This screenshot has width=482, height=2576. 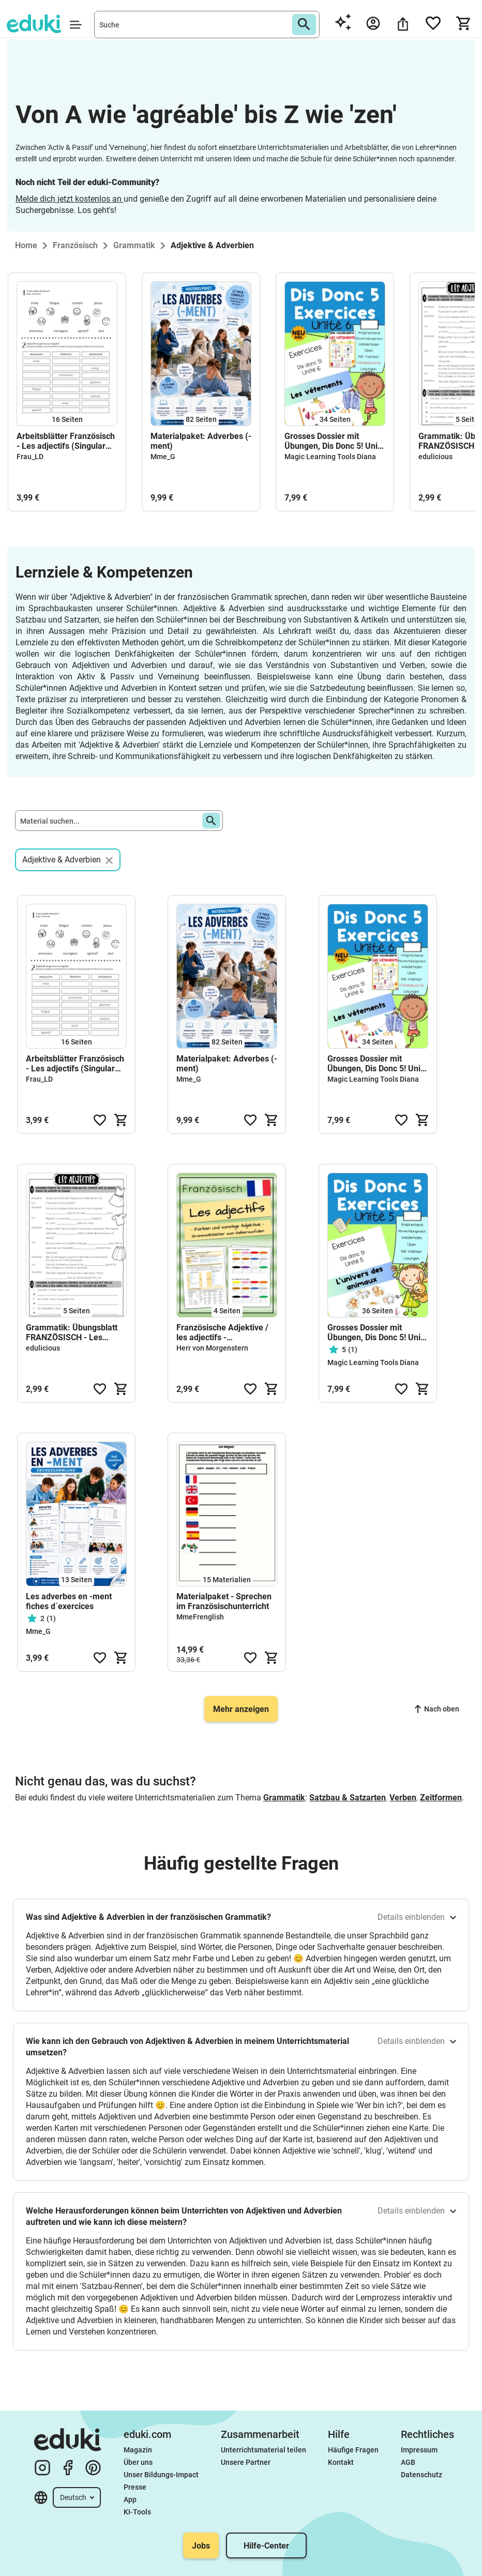 What do you see at coordinates (353, 2450) in the screenshot?
I see `Häufige Fragen` at bounding box center [353, 2450].